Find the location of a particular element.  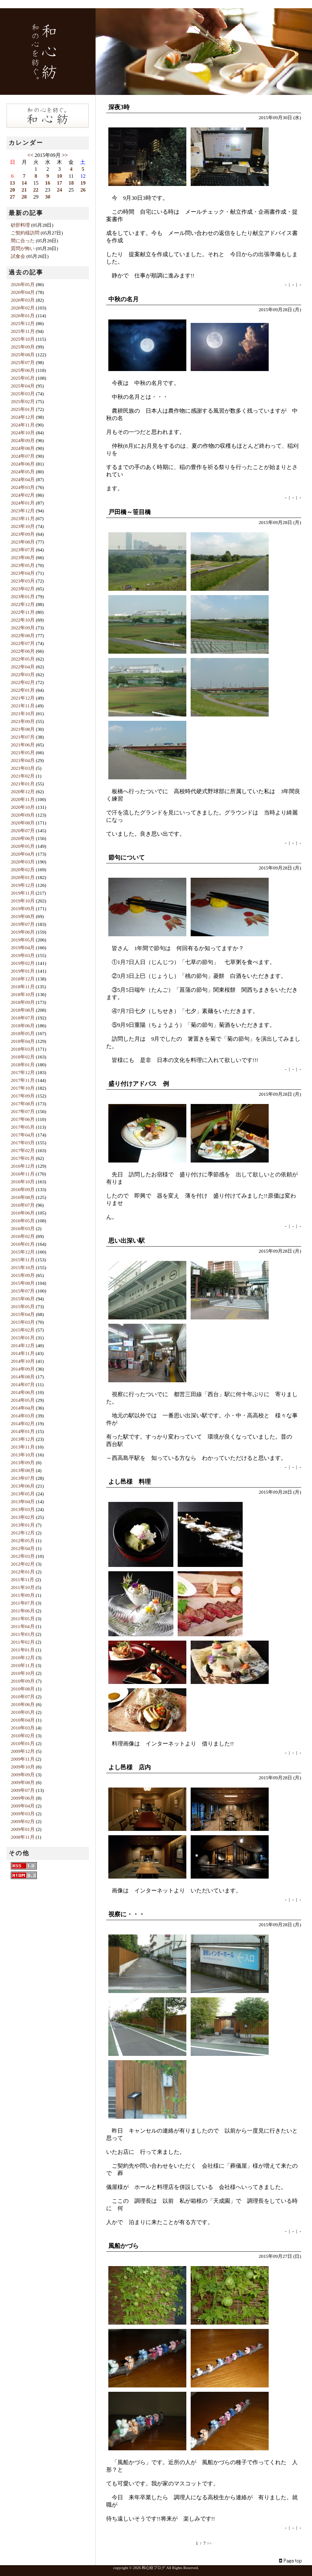

2025年05月 is located at coordinates (23, 378).